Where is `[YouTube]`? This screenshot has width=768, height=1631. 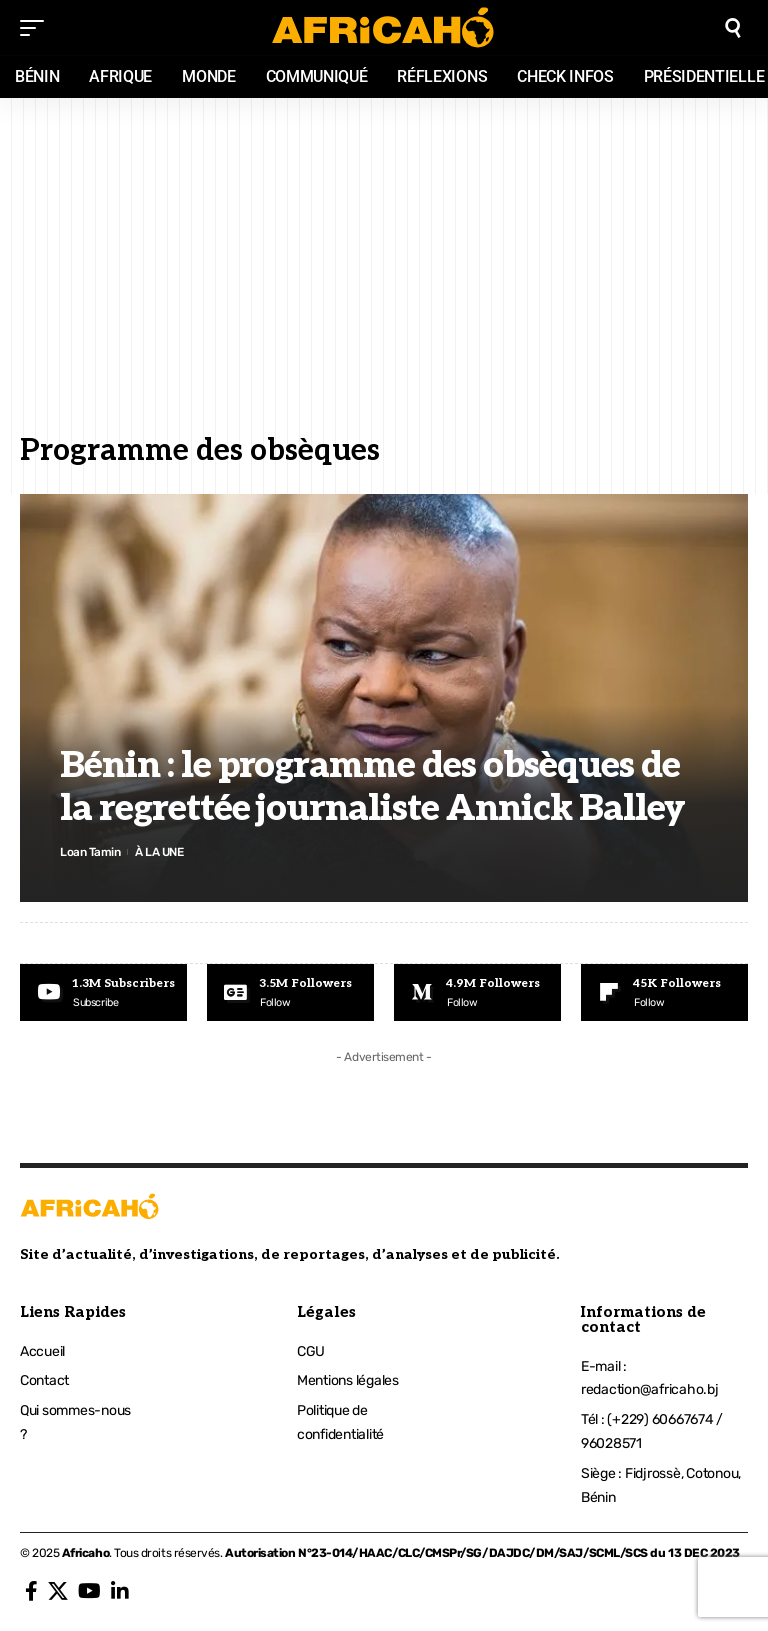 [YouTube] is located at coordinates (89, 1591).